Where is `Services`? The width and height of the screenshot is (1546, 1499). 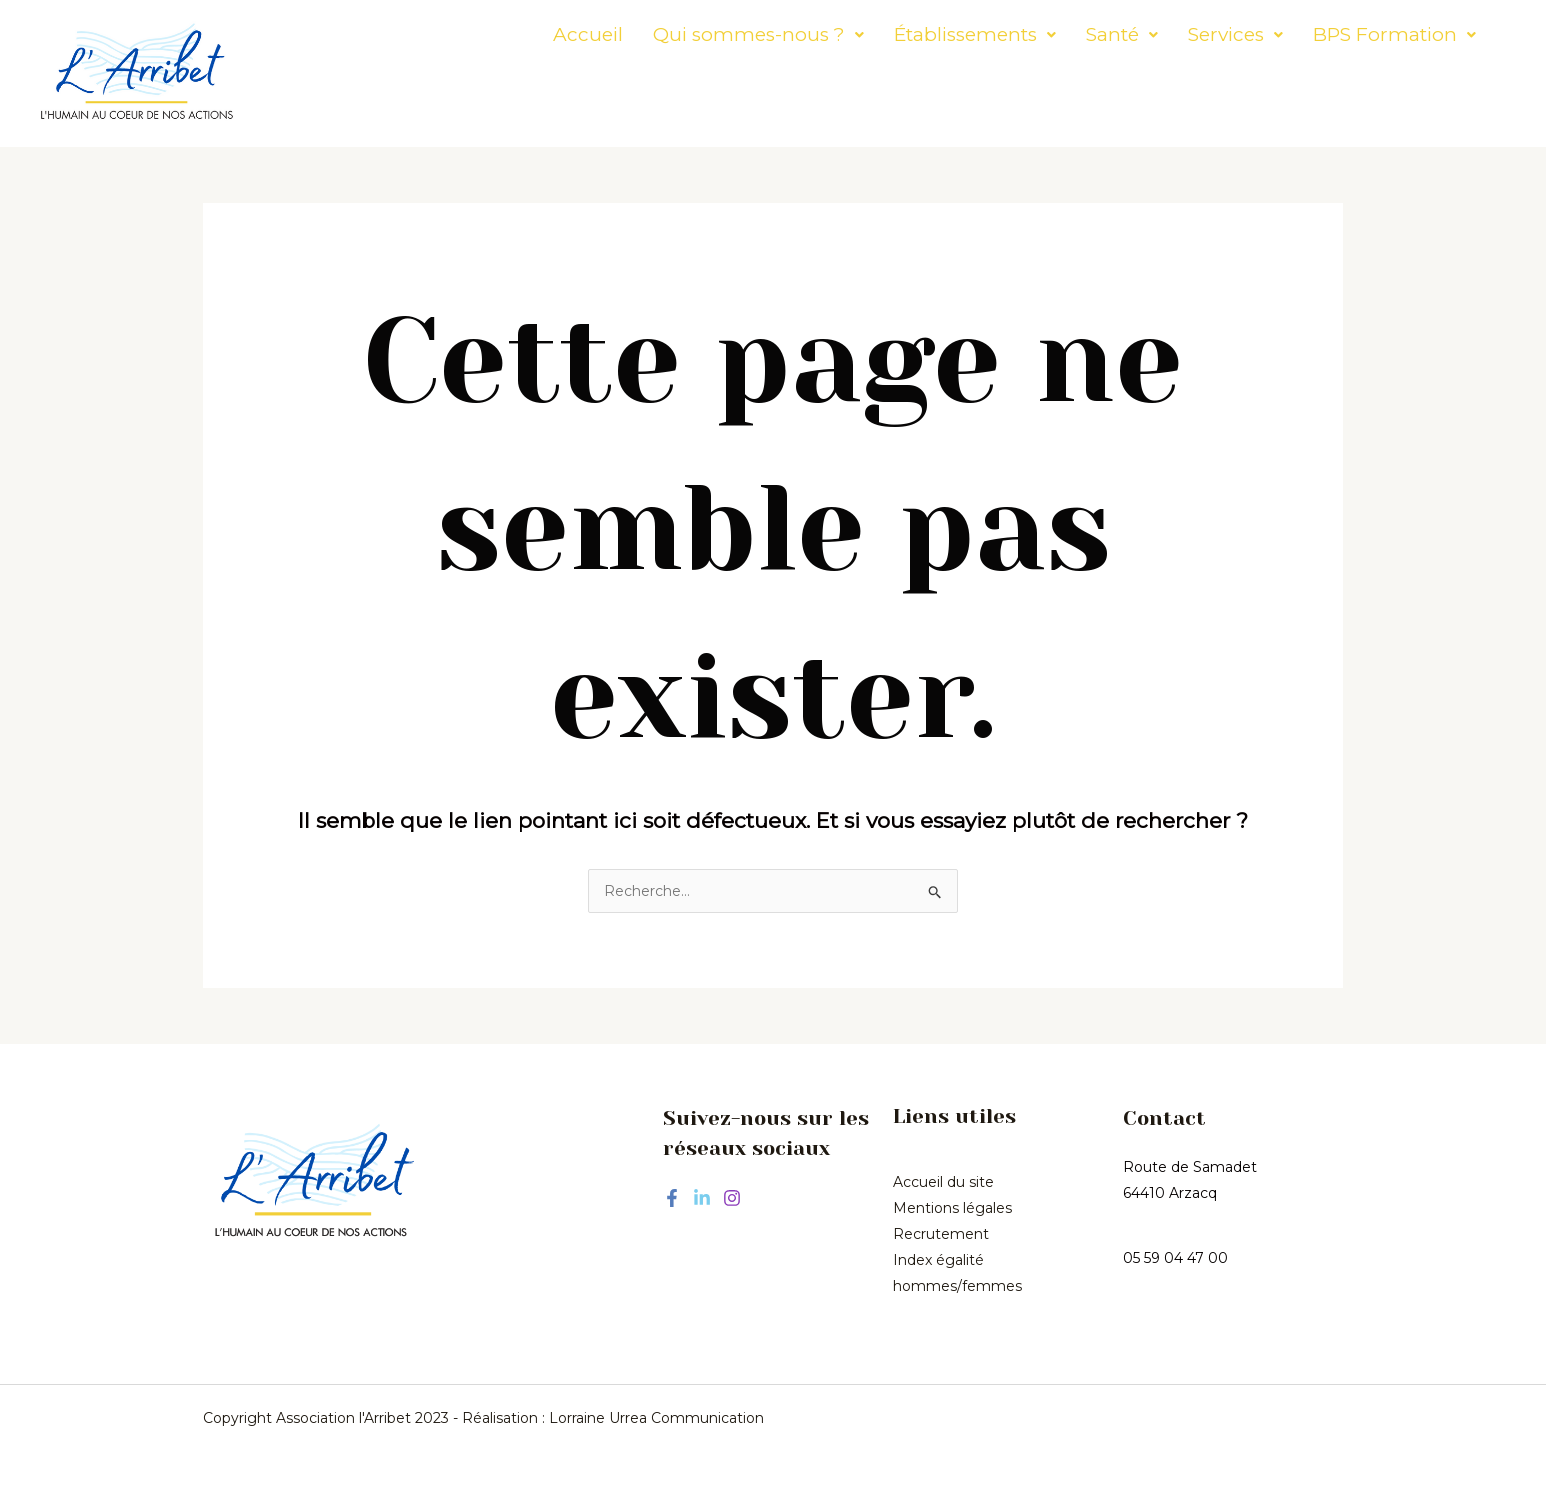 Services is located at coordinates (1180, 34).